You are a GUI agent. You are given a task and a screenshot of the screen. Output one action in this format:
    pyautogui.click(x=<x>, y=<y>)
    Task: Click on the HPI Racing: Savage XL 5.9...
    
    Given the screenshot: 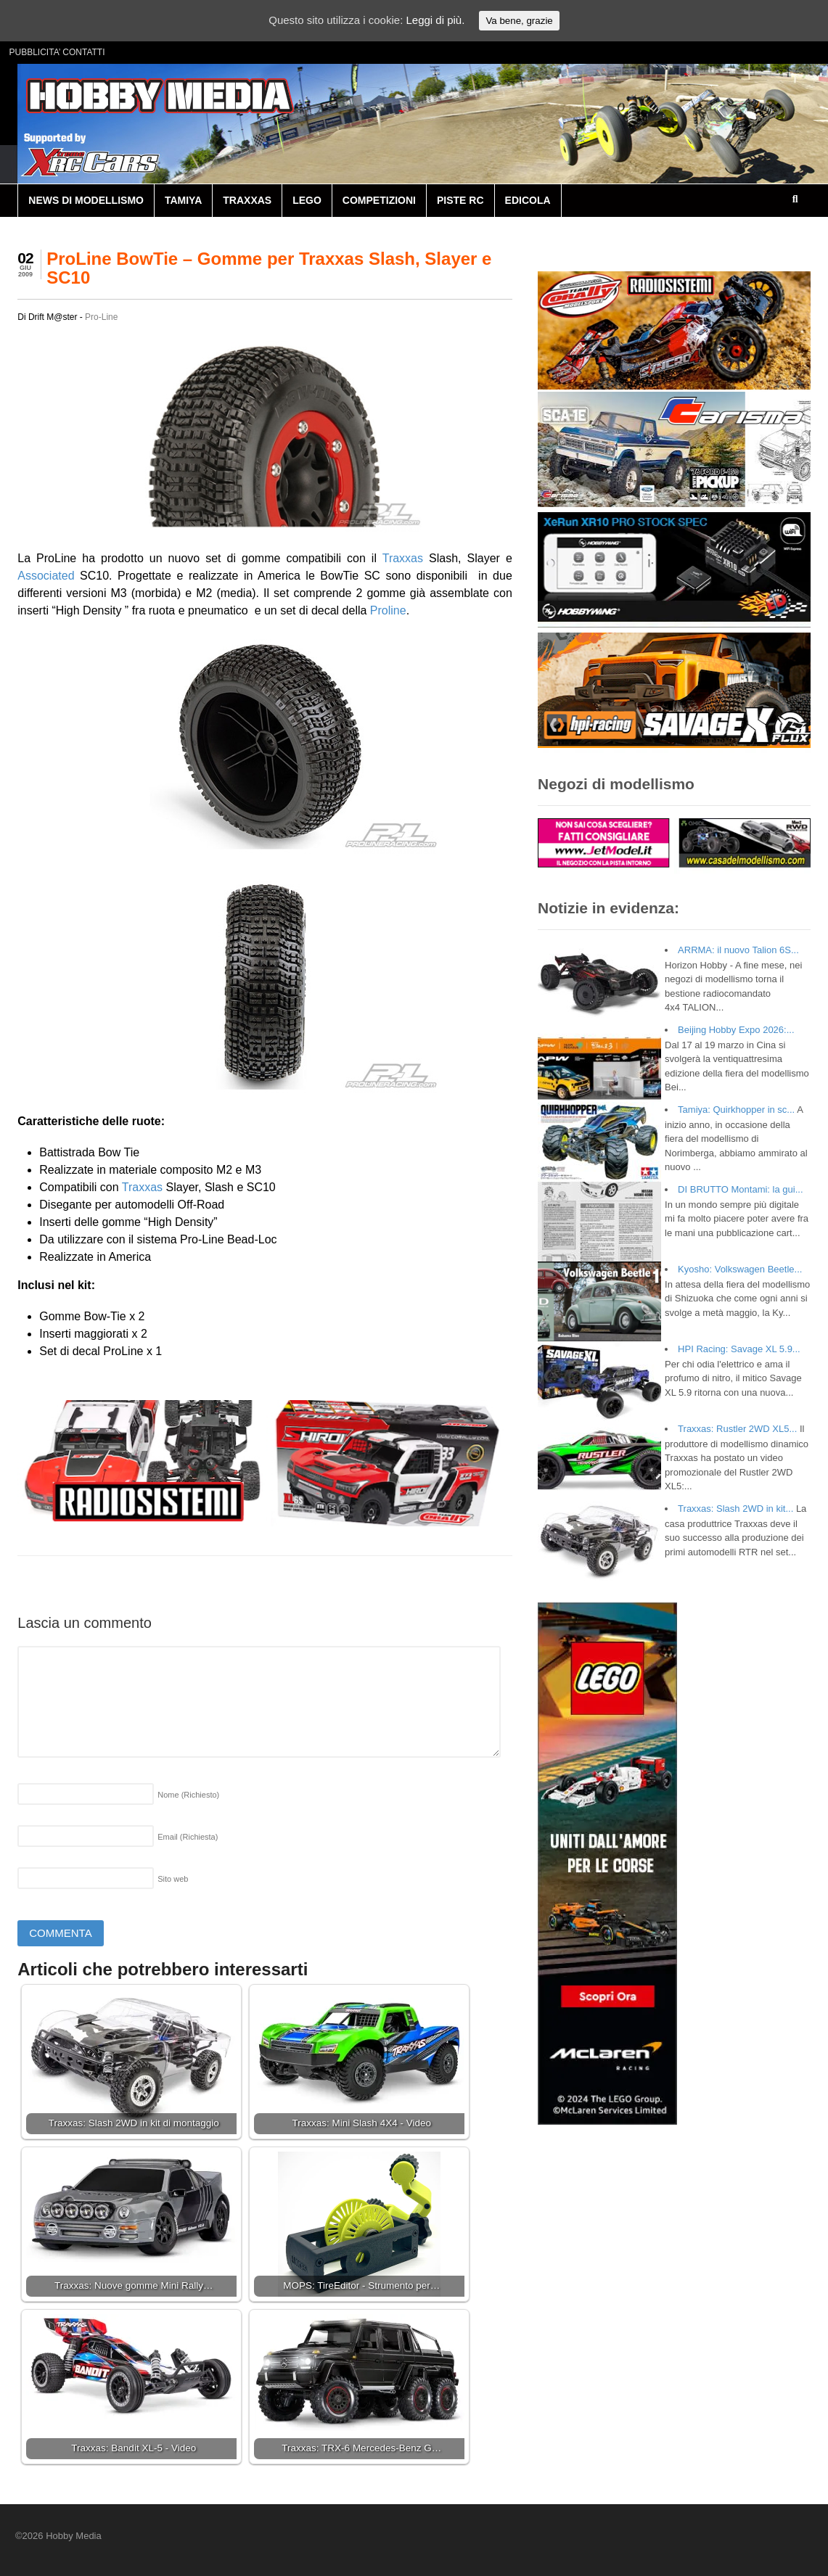 What is the action you would take?
    pyautogui.click(x=739, y=1348)
    